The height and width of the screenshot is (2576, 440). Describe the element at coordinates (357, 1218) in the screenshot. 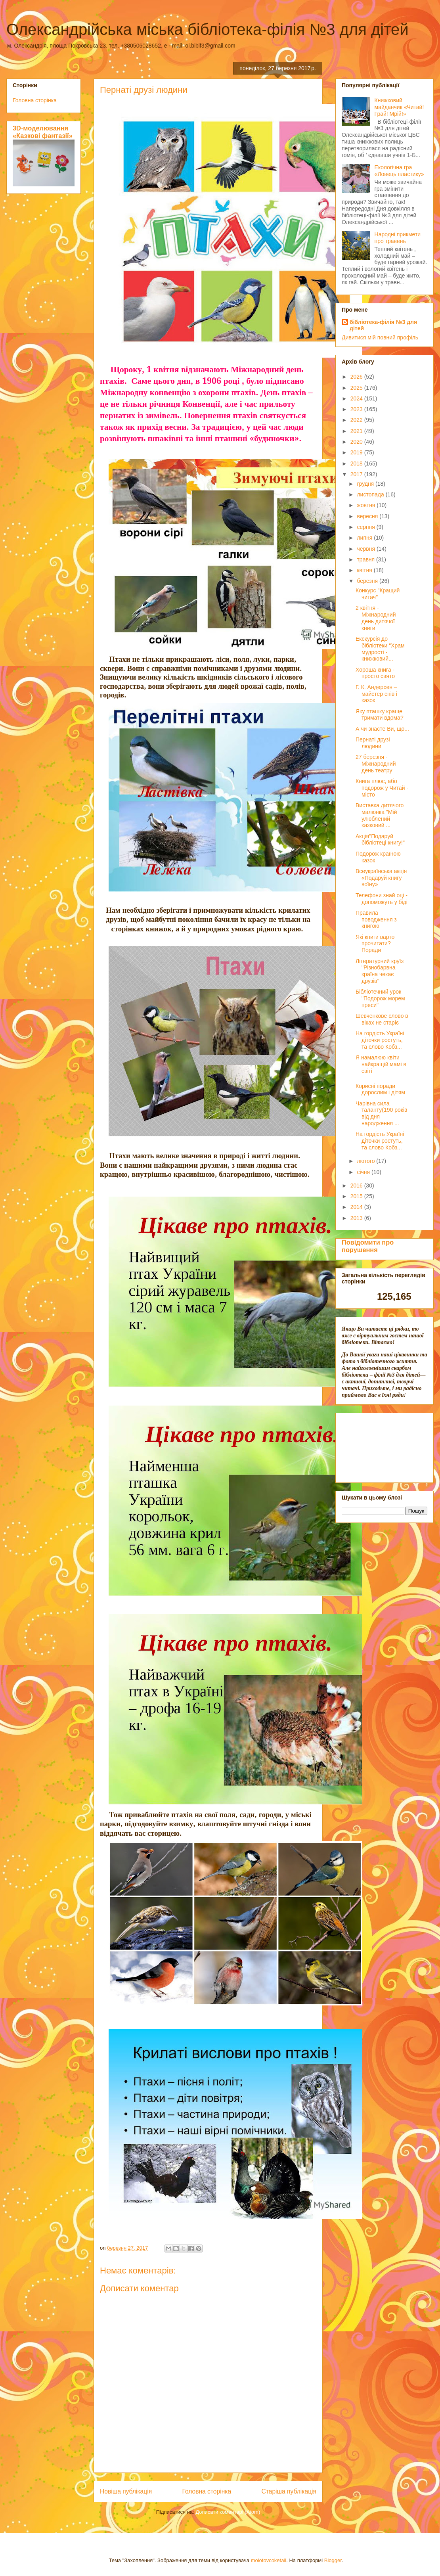

I see `2013` at that location.